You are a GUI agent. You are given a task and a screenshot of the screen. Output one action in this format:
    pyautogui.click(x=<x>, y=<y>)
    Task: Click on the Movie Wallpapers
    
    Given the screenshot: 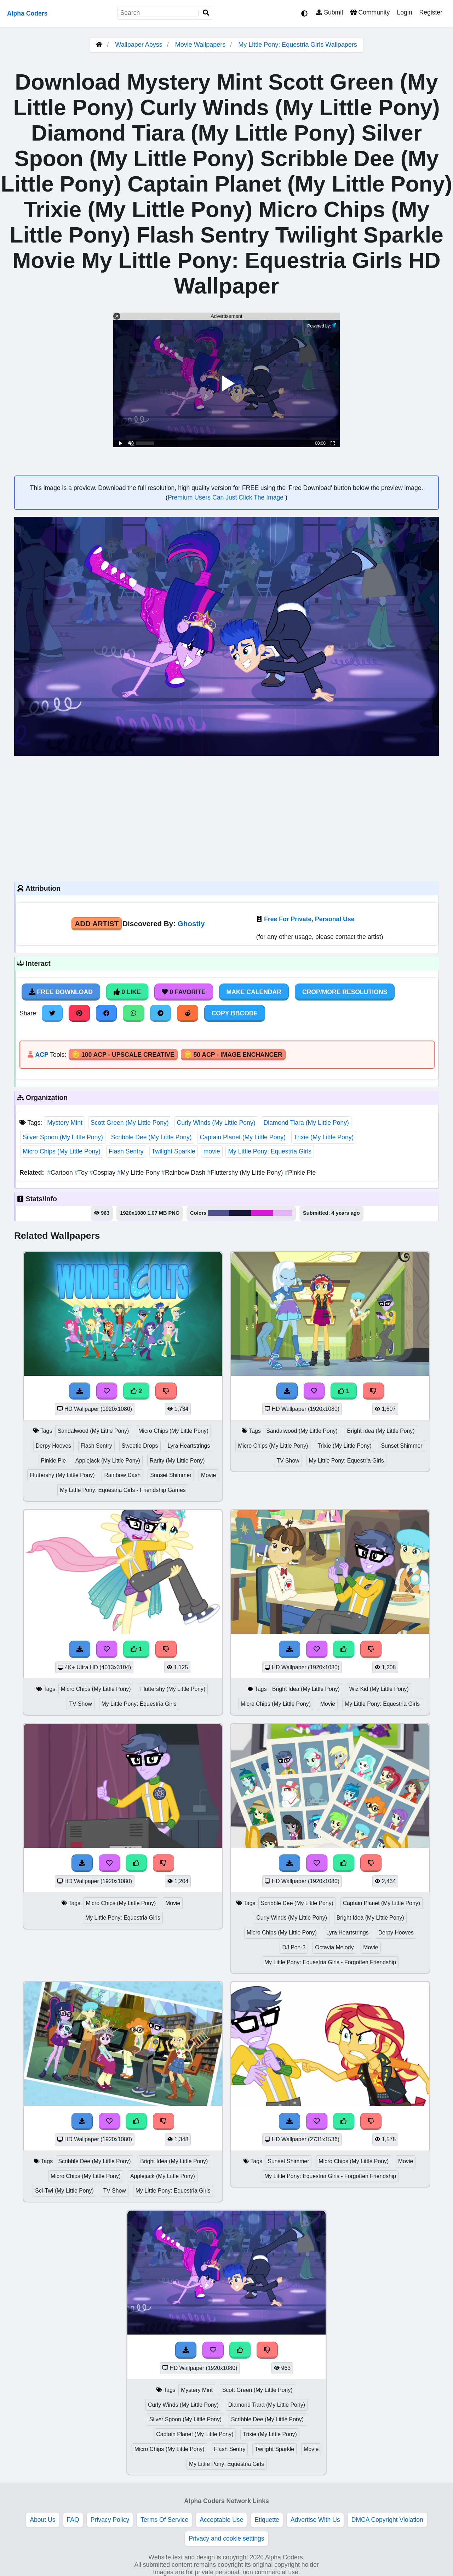 What is the action you would take?
    pyautogui.click(x=201, y=44)
    